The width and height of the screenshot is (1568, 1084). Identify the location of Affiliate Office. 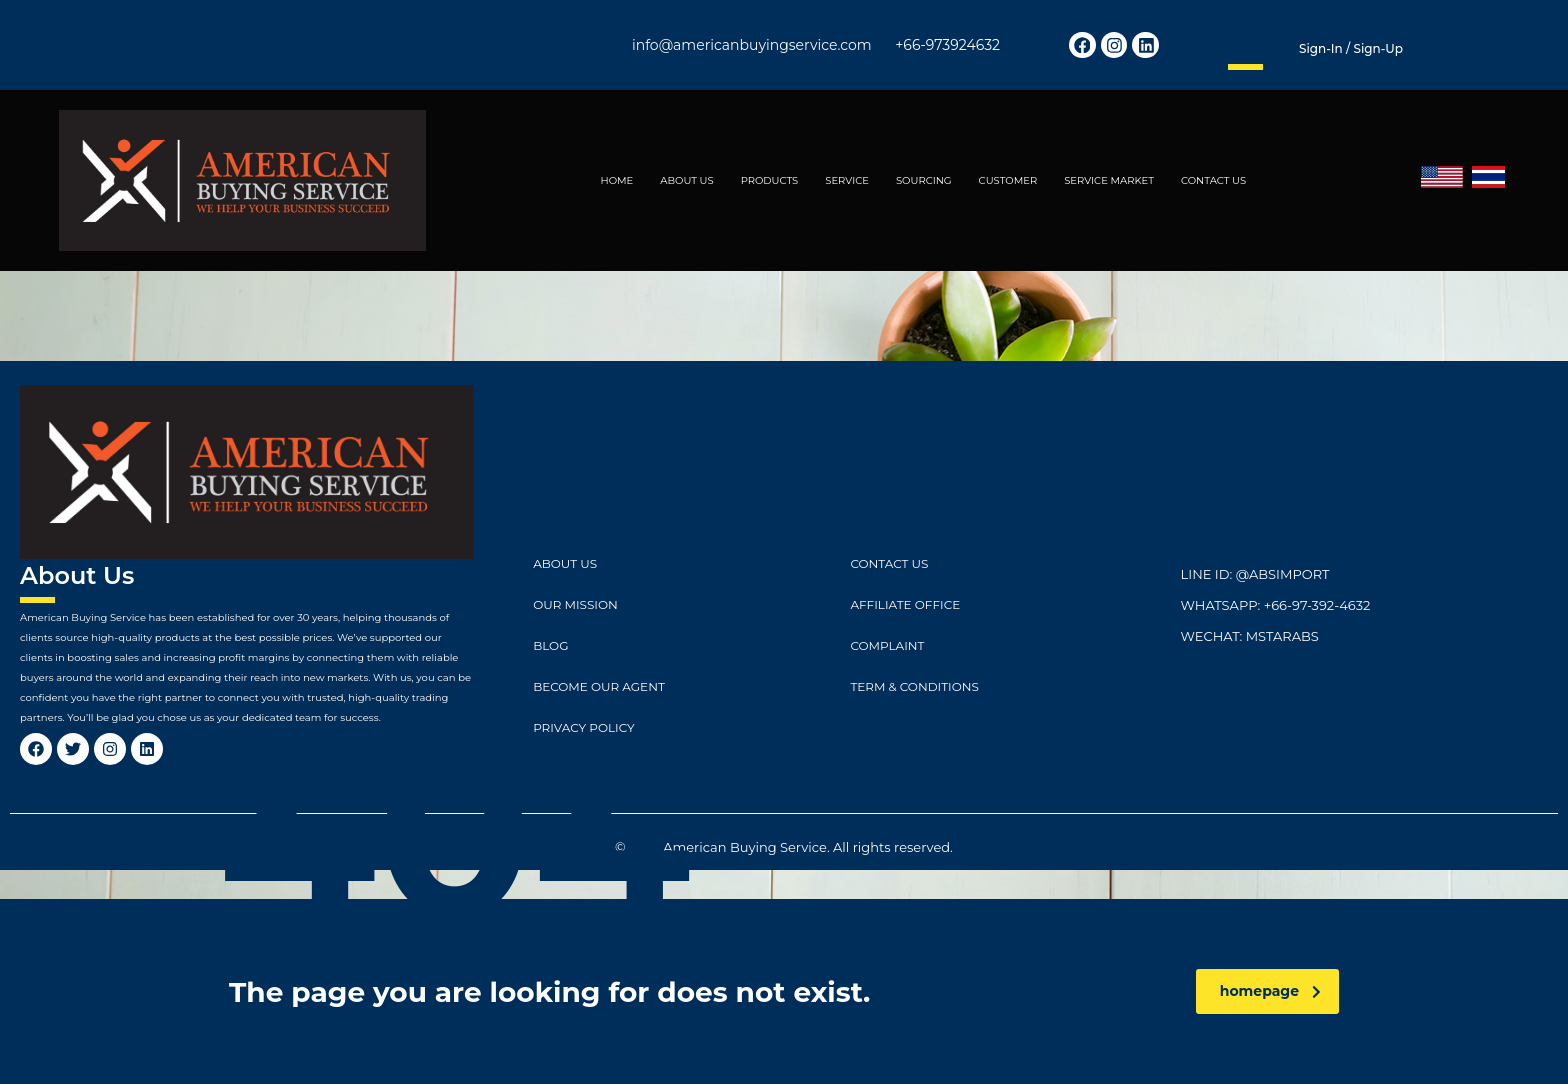
(905, 604).